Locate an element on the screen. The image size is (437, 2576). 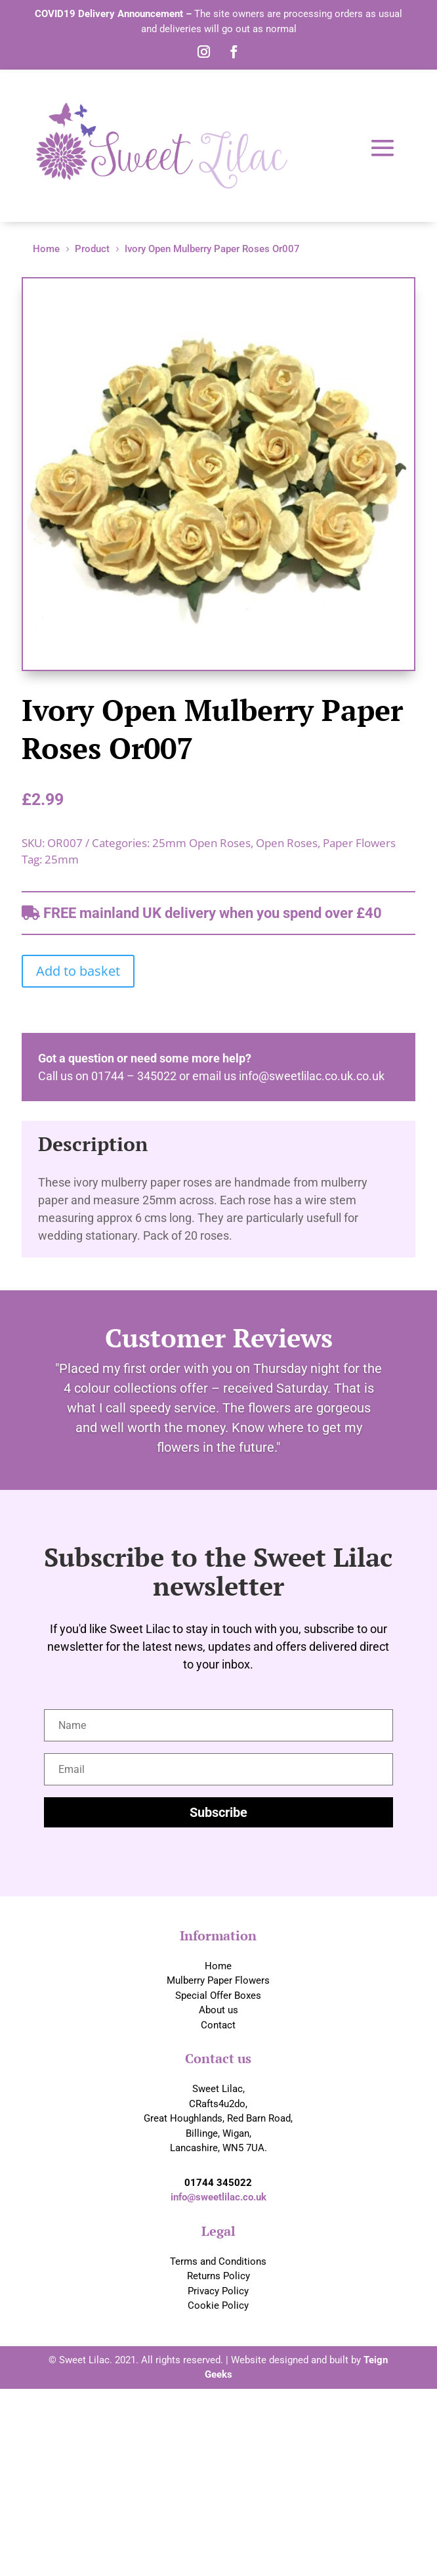
About us is located at coordinates (218, 2010).